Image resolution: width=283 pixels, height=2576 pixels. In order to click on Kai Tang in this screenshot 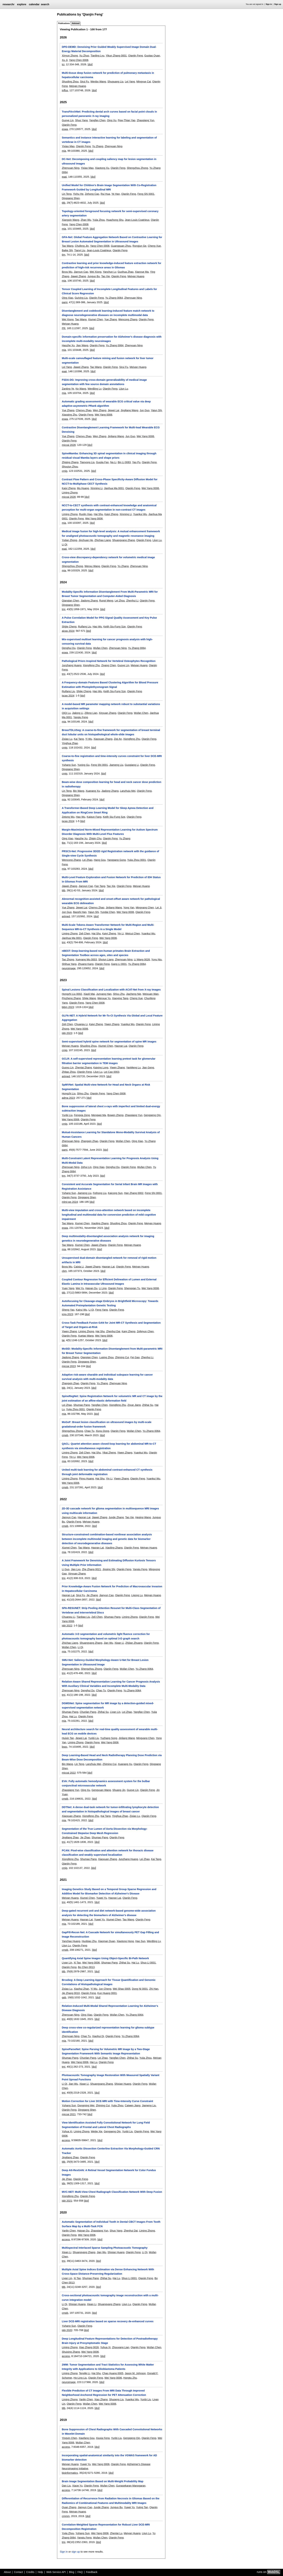, I will do `click(79, 738)`.